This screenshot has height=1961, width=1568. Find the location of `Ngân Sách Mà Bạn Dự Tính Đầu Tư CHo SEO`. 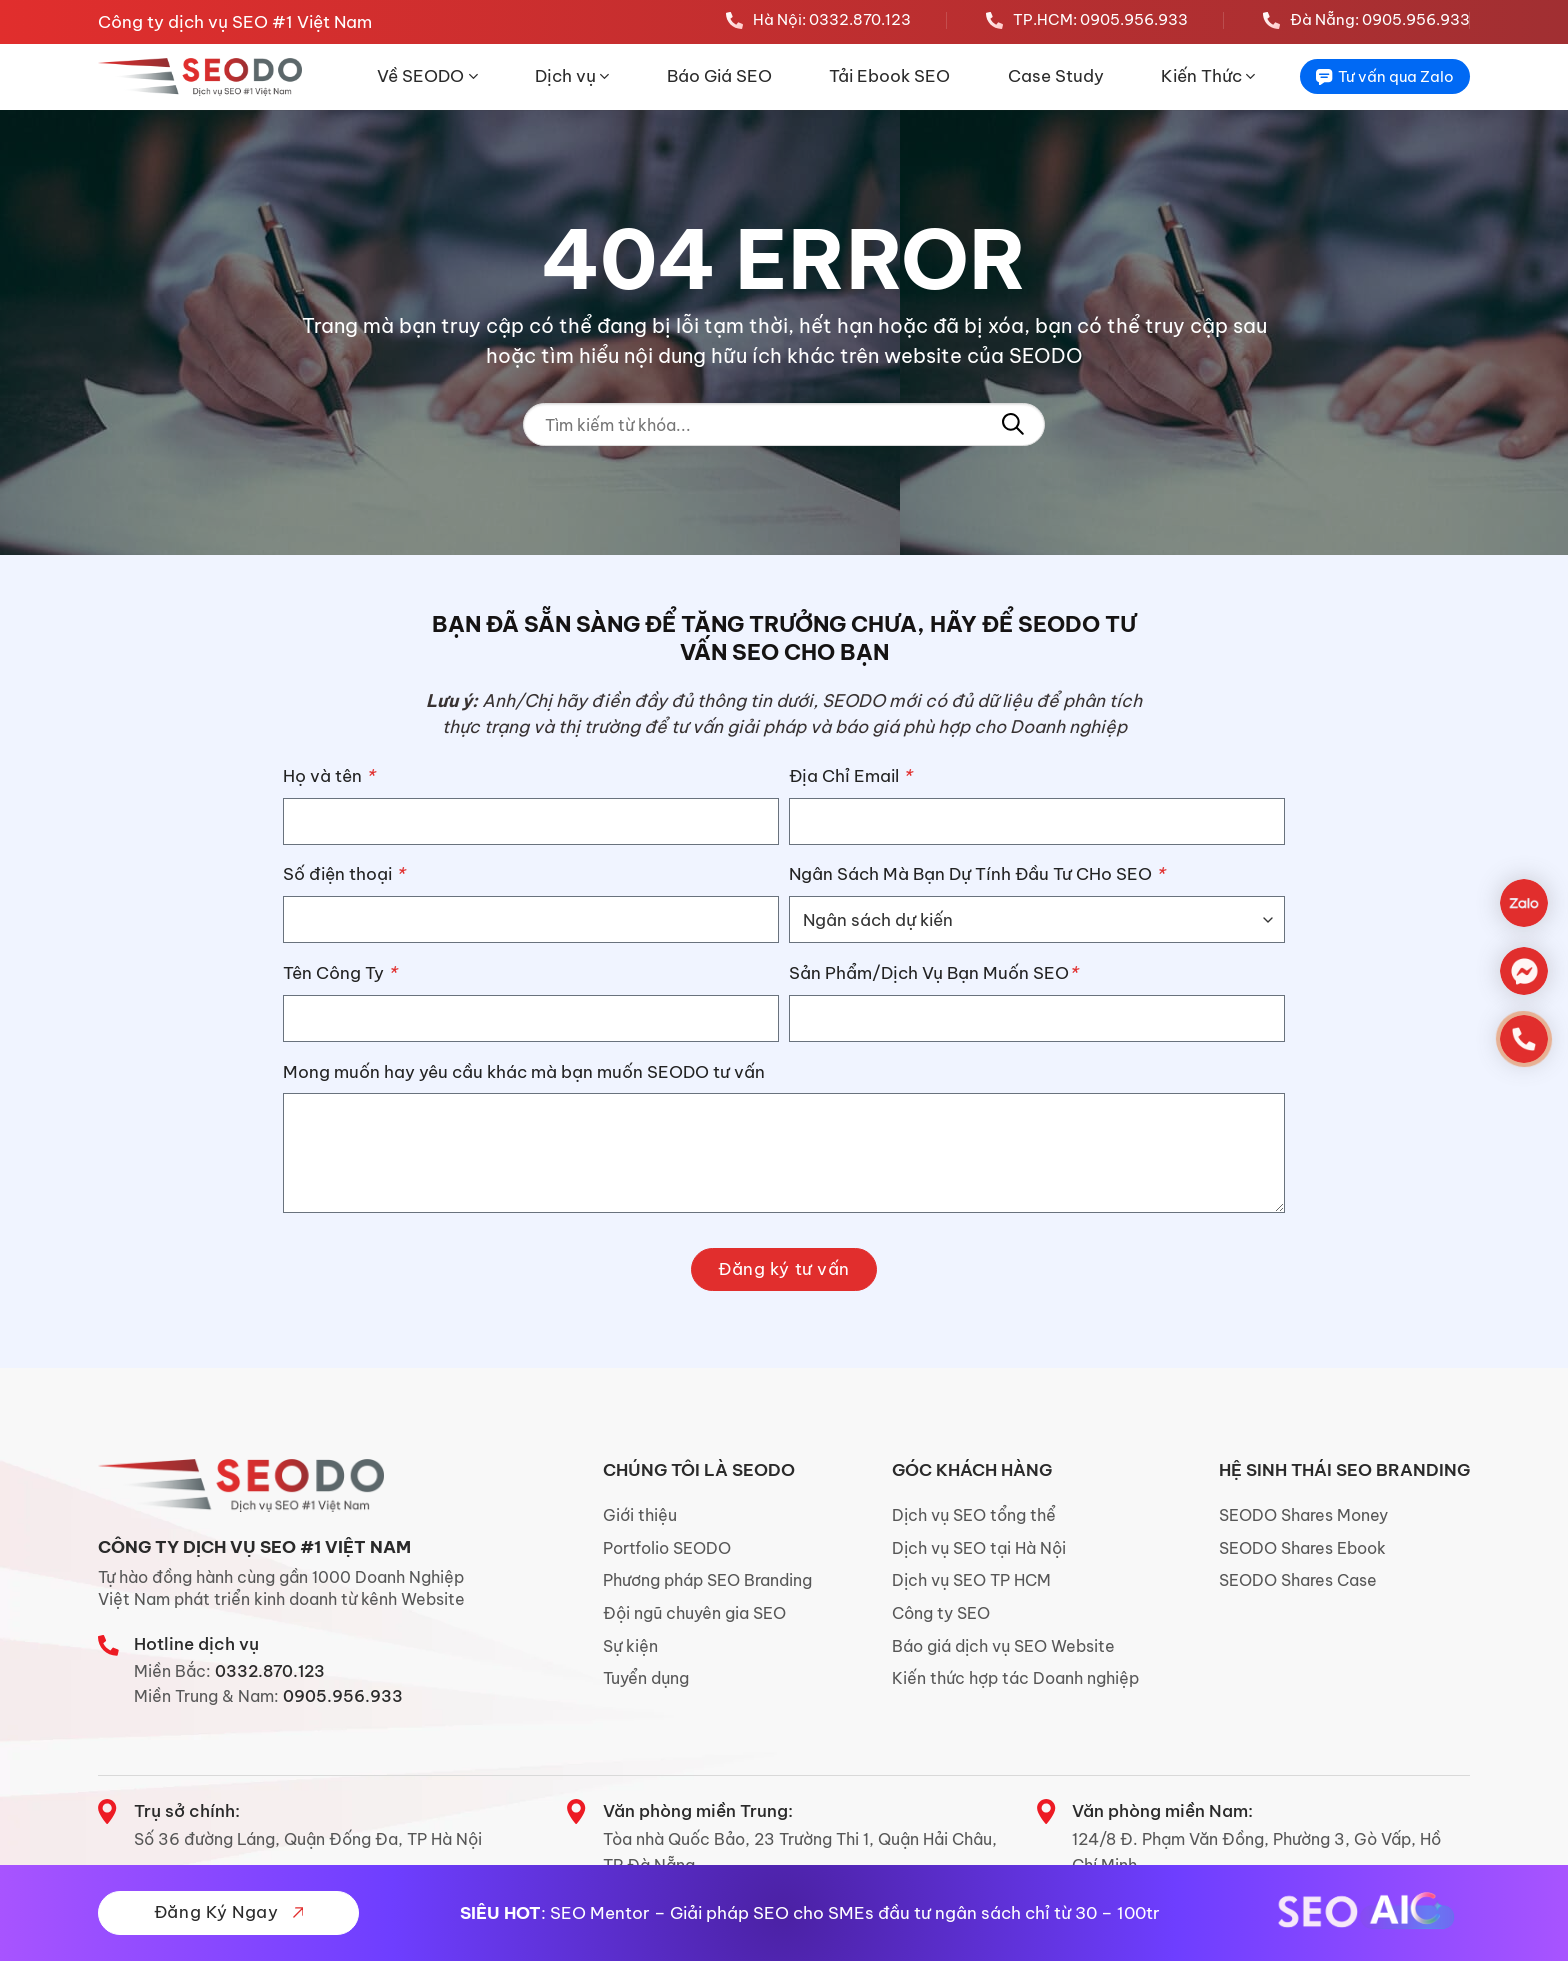

Ngân Sách Mà Bạn Dự Tính Đầu Tư CHo SEO is located at coordinates (977, 874).